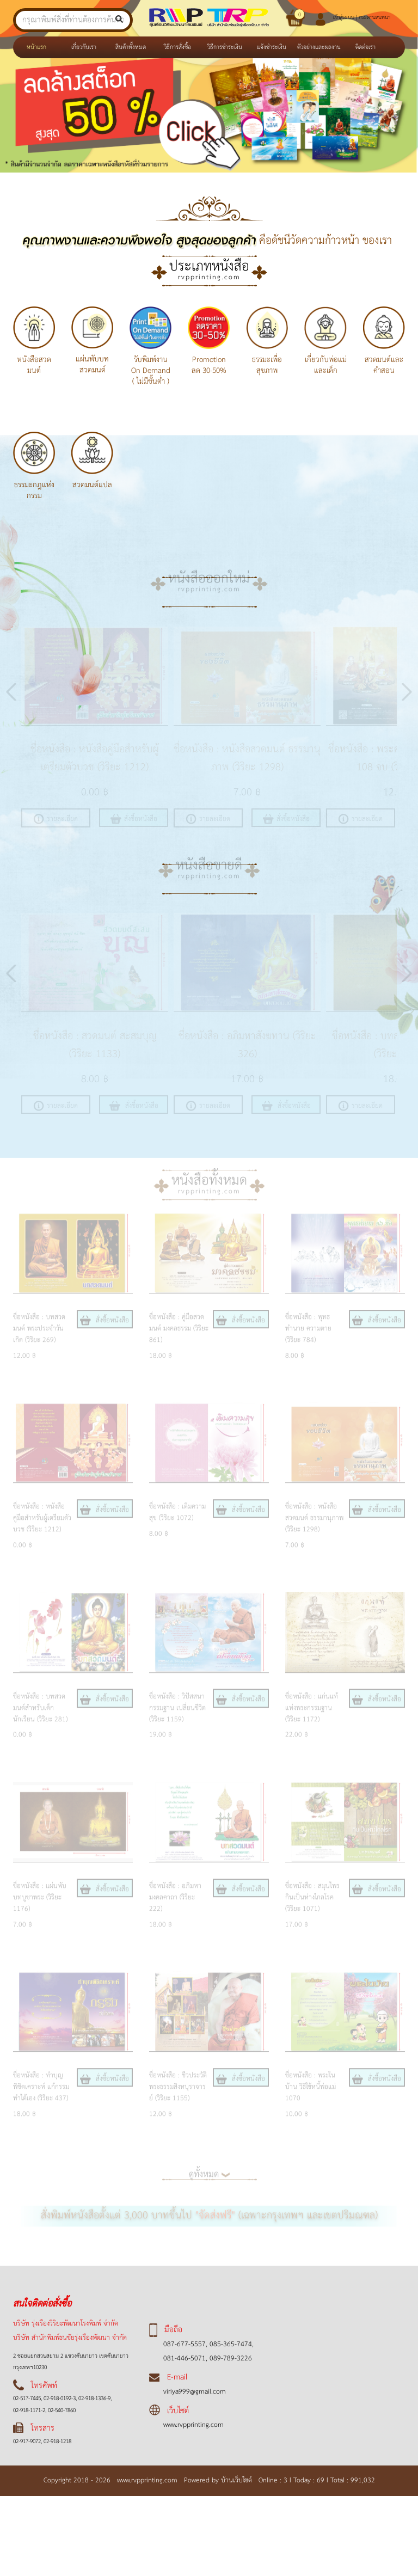 The width and height of the screenshot is (418, 2576). What do you see at coordinates (209, 277) in the screenshot?
I see `rvpprinting.com` at bounding box center [209, 277].